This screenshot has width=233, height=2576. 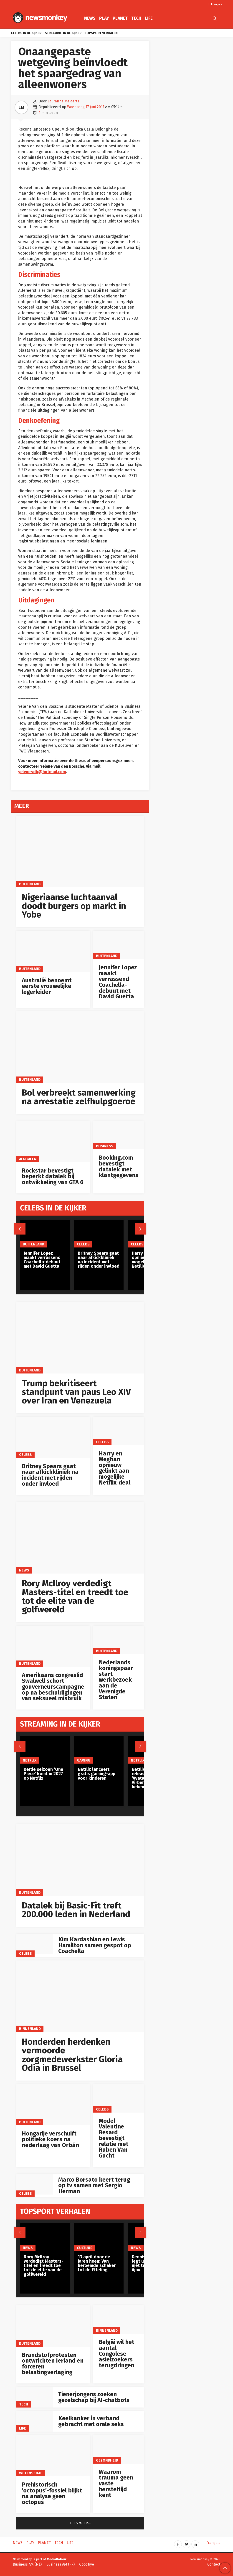 What do you see at coordinates (80, 1337) in the screenshot?
I see `[Trump bekritiseert standpunt van paus Leo XIV over Iran en Venezuela]` at bounding box center [80, 1337].